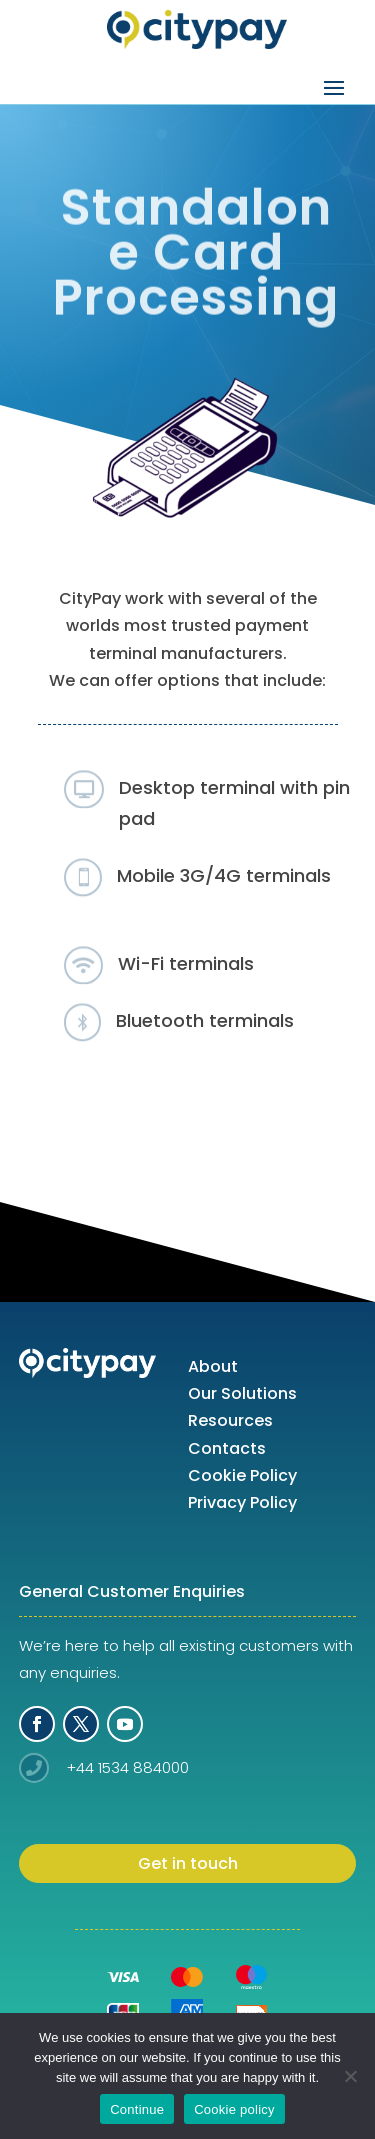 The width and height of the screenshot is (375, 2139). What do you see at coordinates (234, 2109) in the screenshot?
I see `Cookie policy` at bounding box center [234, 2109].